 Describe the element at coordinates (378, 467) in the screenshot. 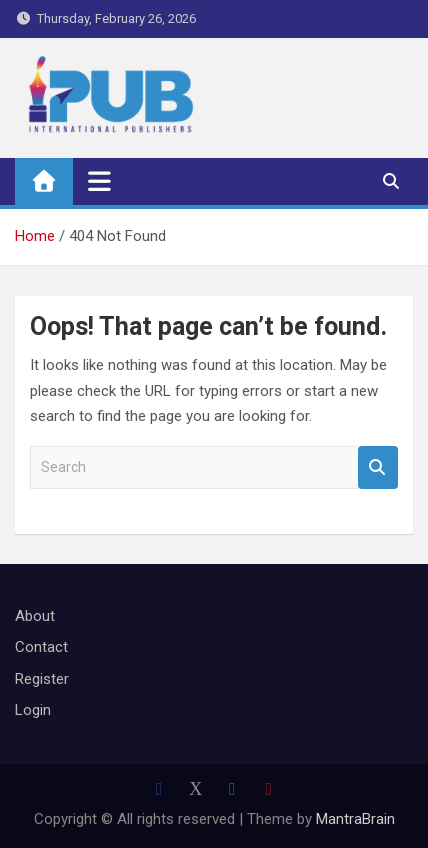

I see `Search` at that location.